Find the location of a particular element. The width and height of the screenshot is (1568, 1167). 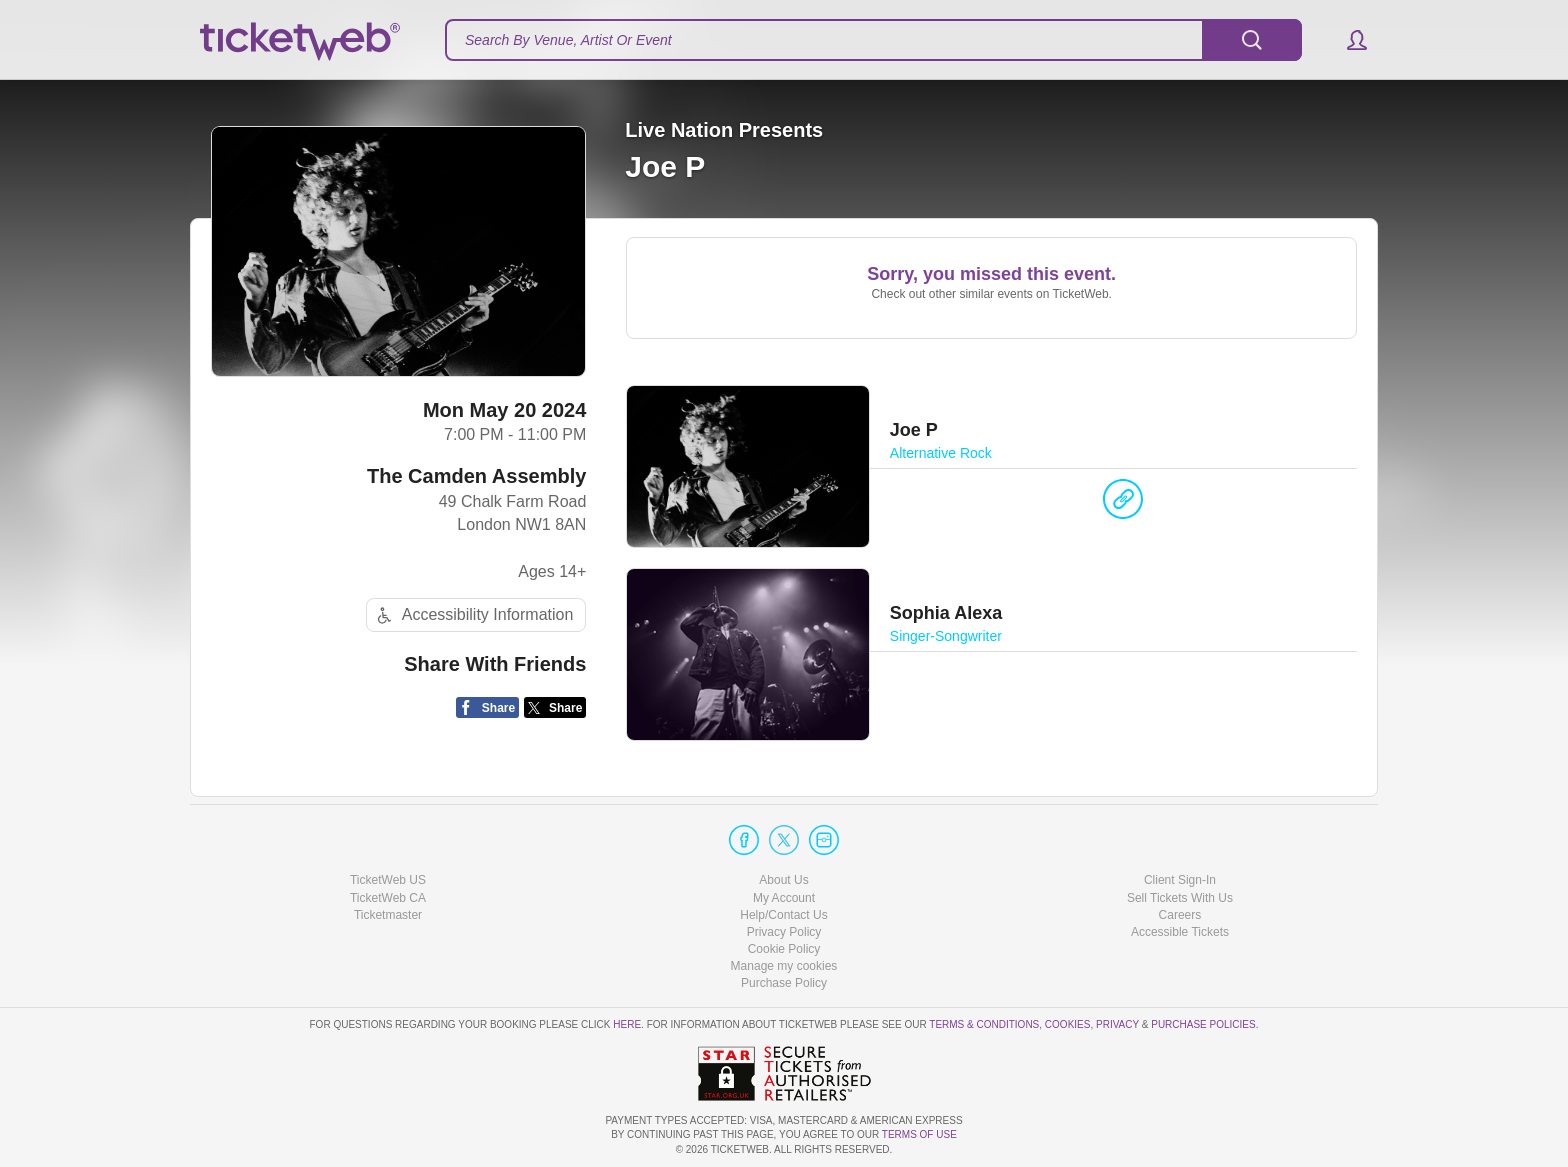

Privacy is located at coordinates (1117, 1024).